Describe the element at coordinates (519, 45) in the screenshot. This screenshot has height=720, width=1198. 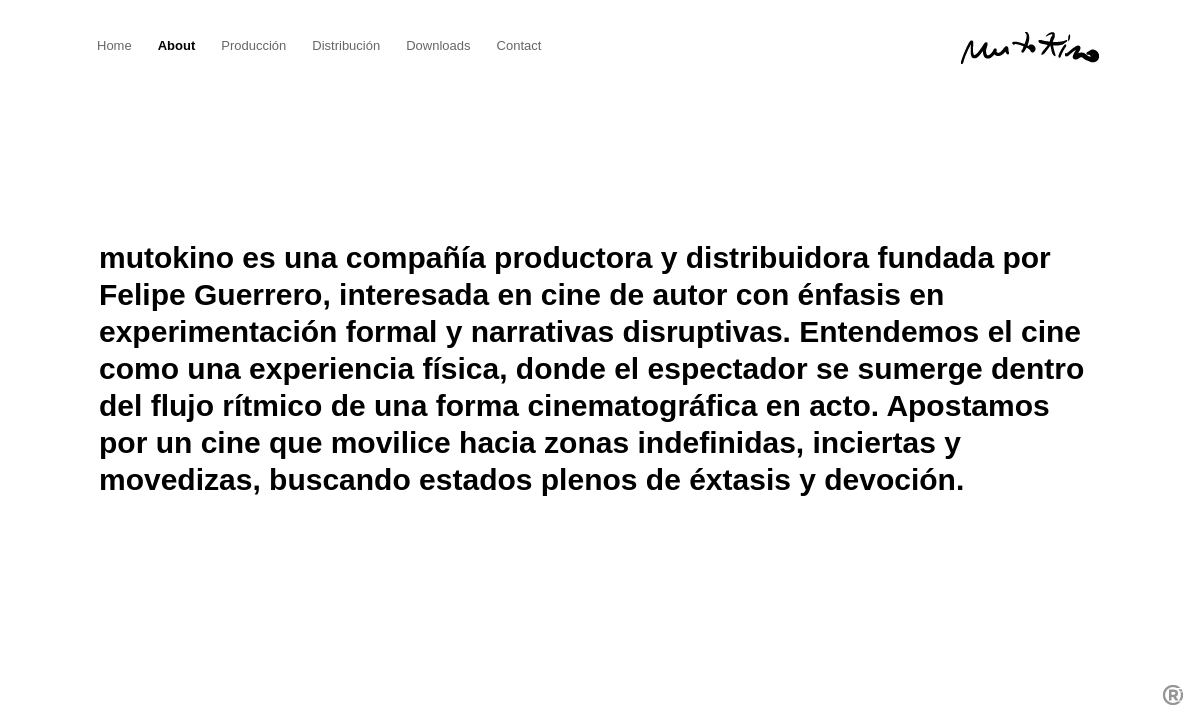
I see `Contact` at that location.